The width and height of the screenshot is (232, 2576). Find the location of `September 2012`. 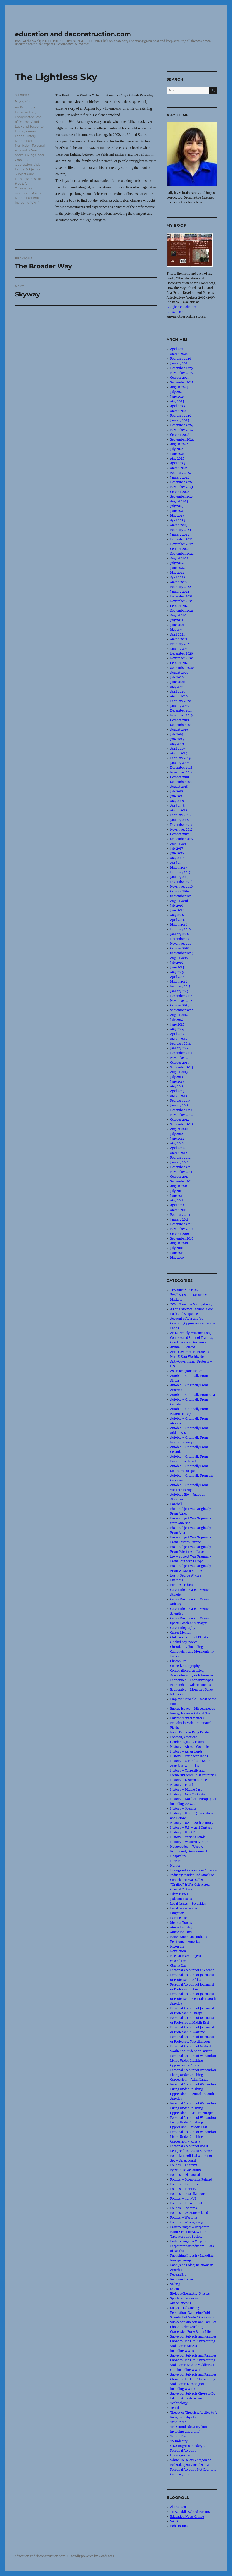

September 2012 is located at coordinates (181, 1124).